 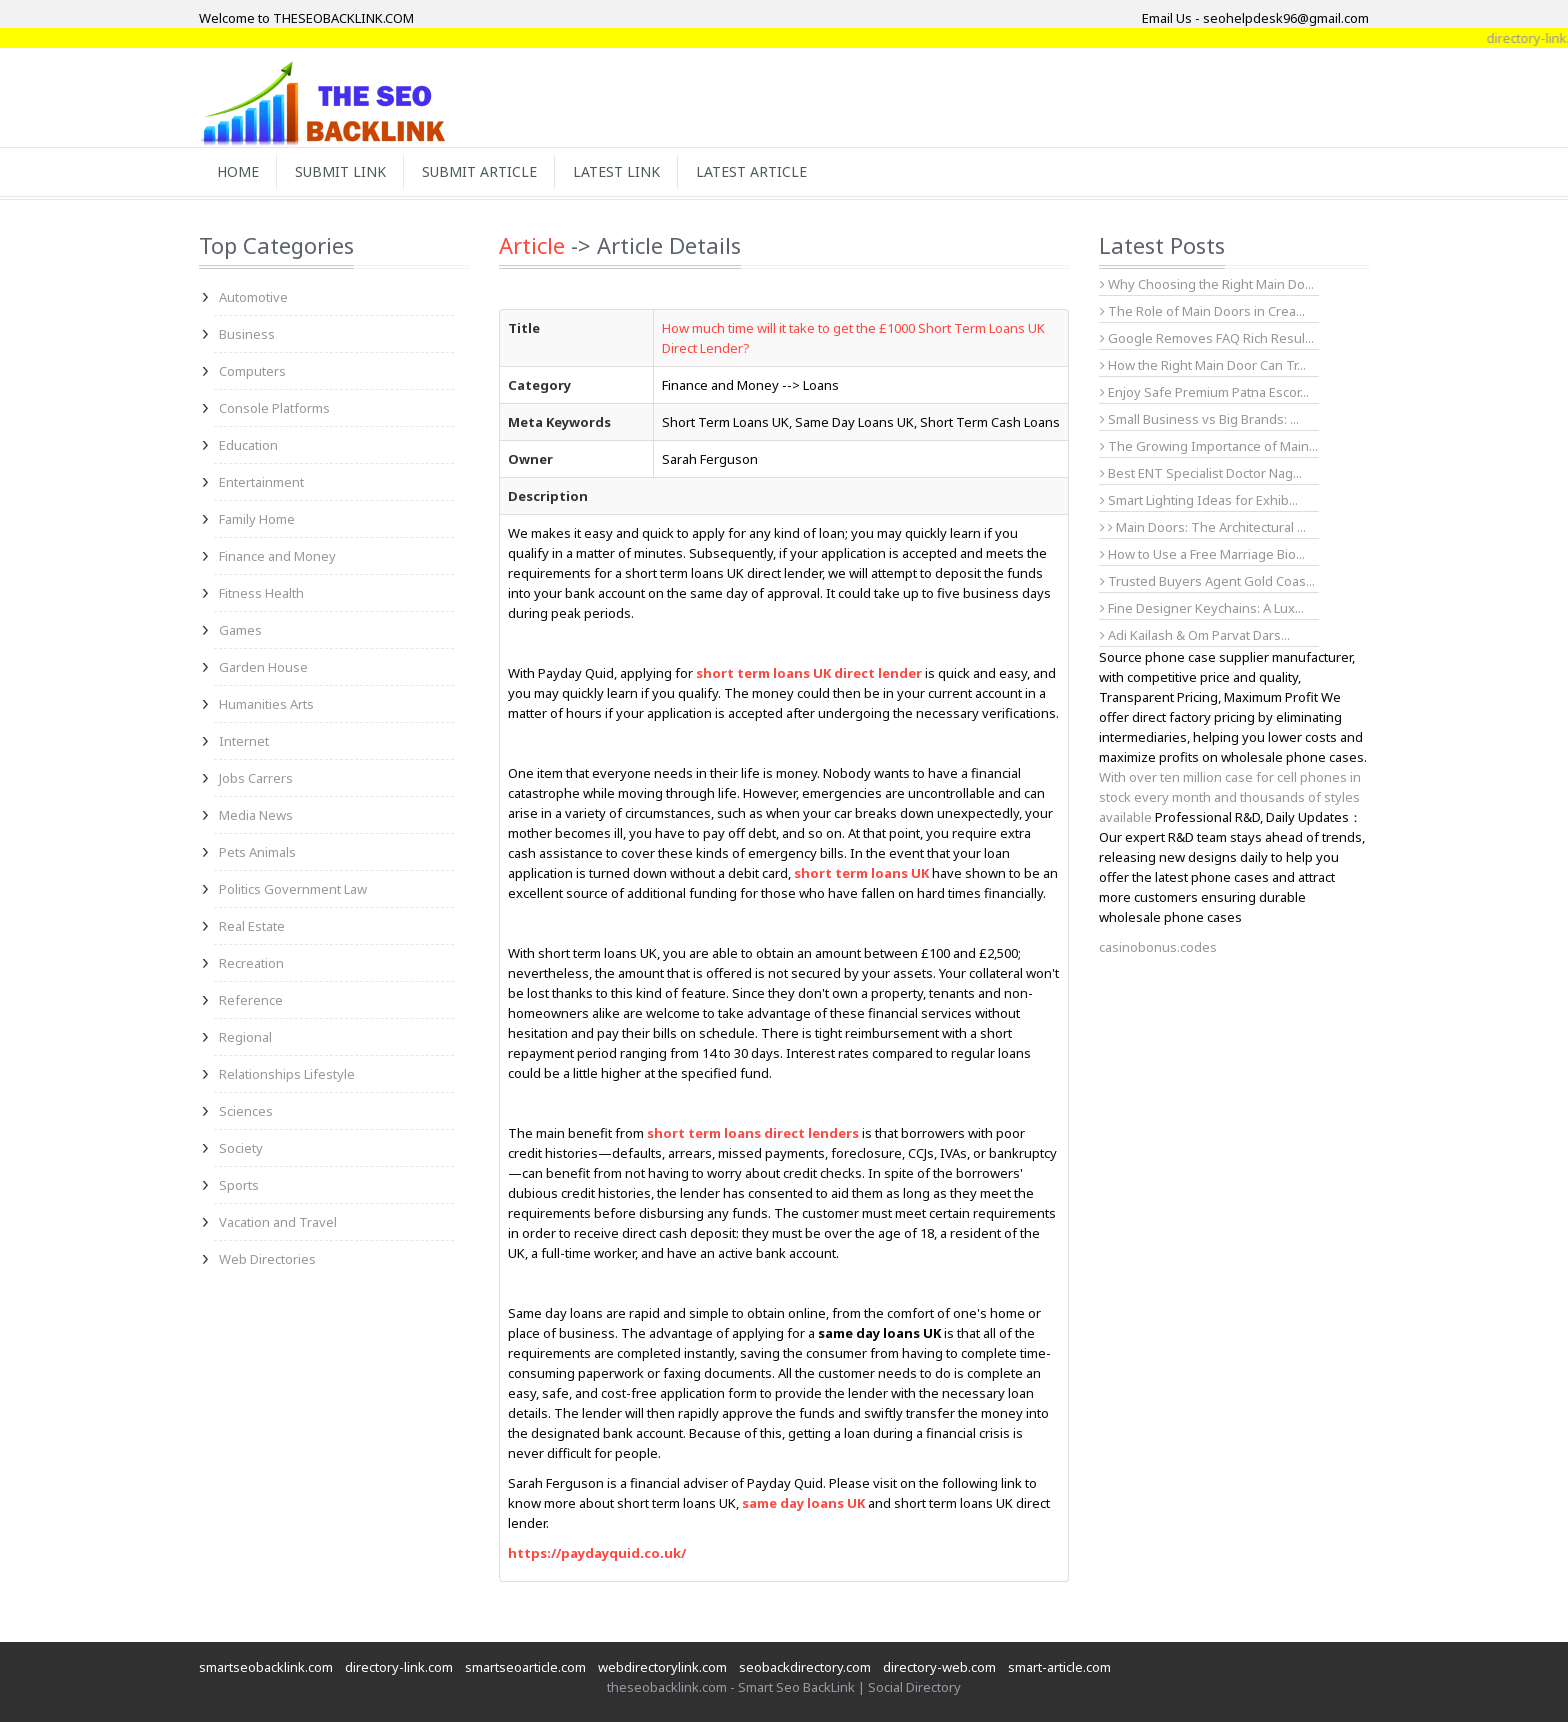 I want to click on smartseobacklink.com, so click(x=266, y=1667).